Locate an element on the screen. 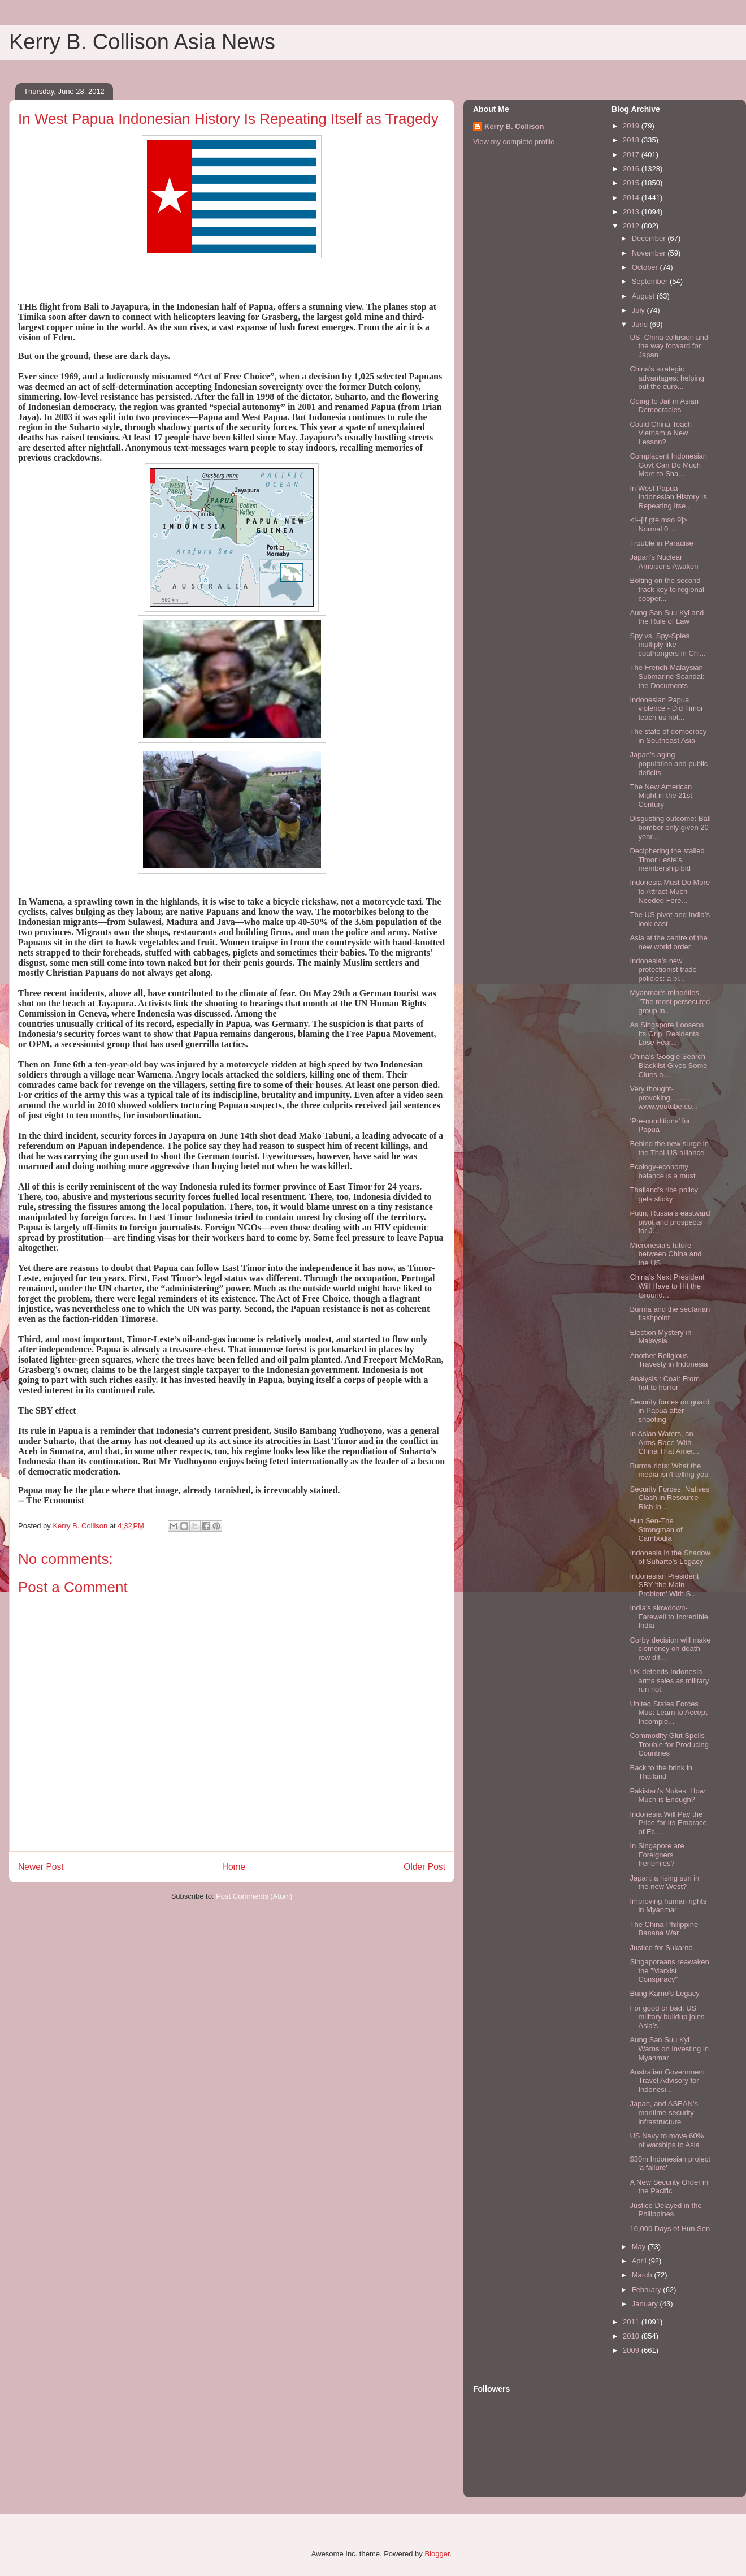 This screenshot has height=2576, width=746. Indonesian Papua violence - Did Timor teach us not... is located at coordinates (666, 708).